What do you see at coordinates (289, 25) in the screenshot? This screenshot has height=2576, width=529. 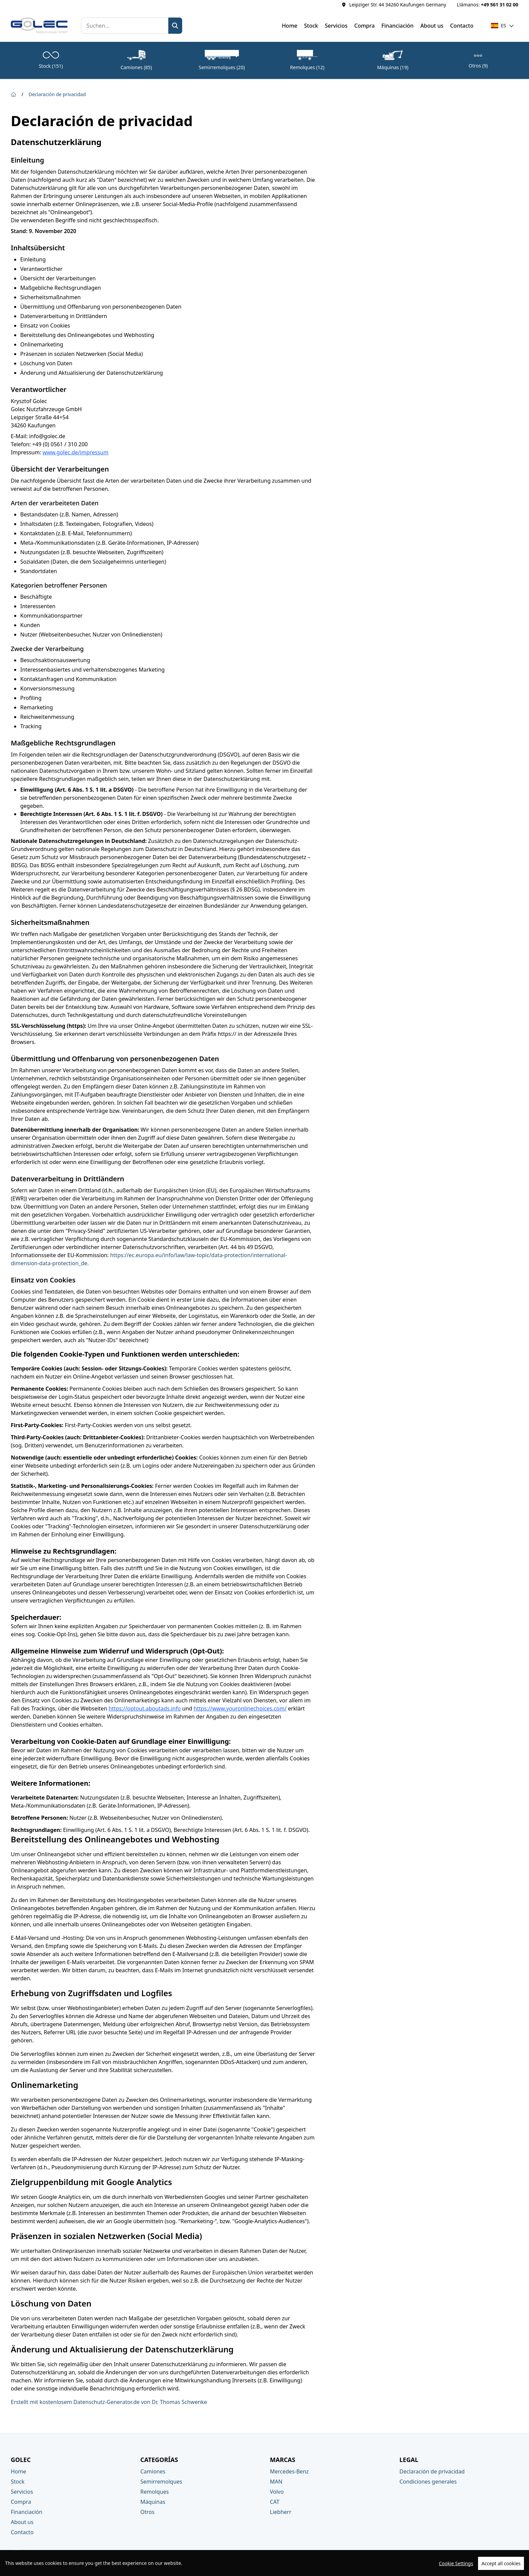 I see `Home` at bounding box center [289, 25].